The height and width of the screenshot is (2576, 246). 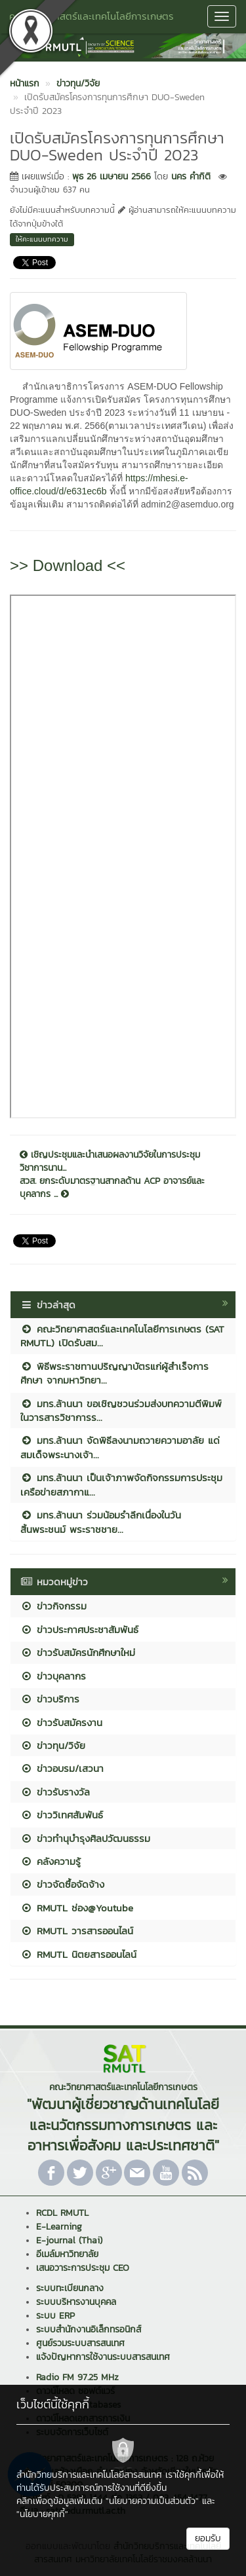 I want to click on มทร.ล้านนา จัดพิธีลงนามถวายความอาลัย แด่สมเด็จพระนางเจ้า..., so click(x=120, y=1447).